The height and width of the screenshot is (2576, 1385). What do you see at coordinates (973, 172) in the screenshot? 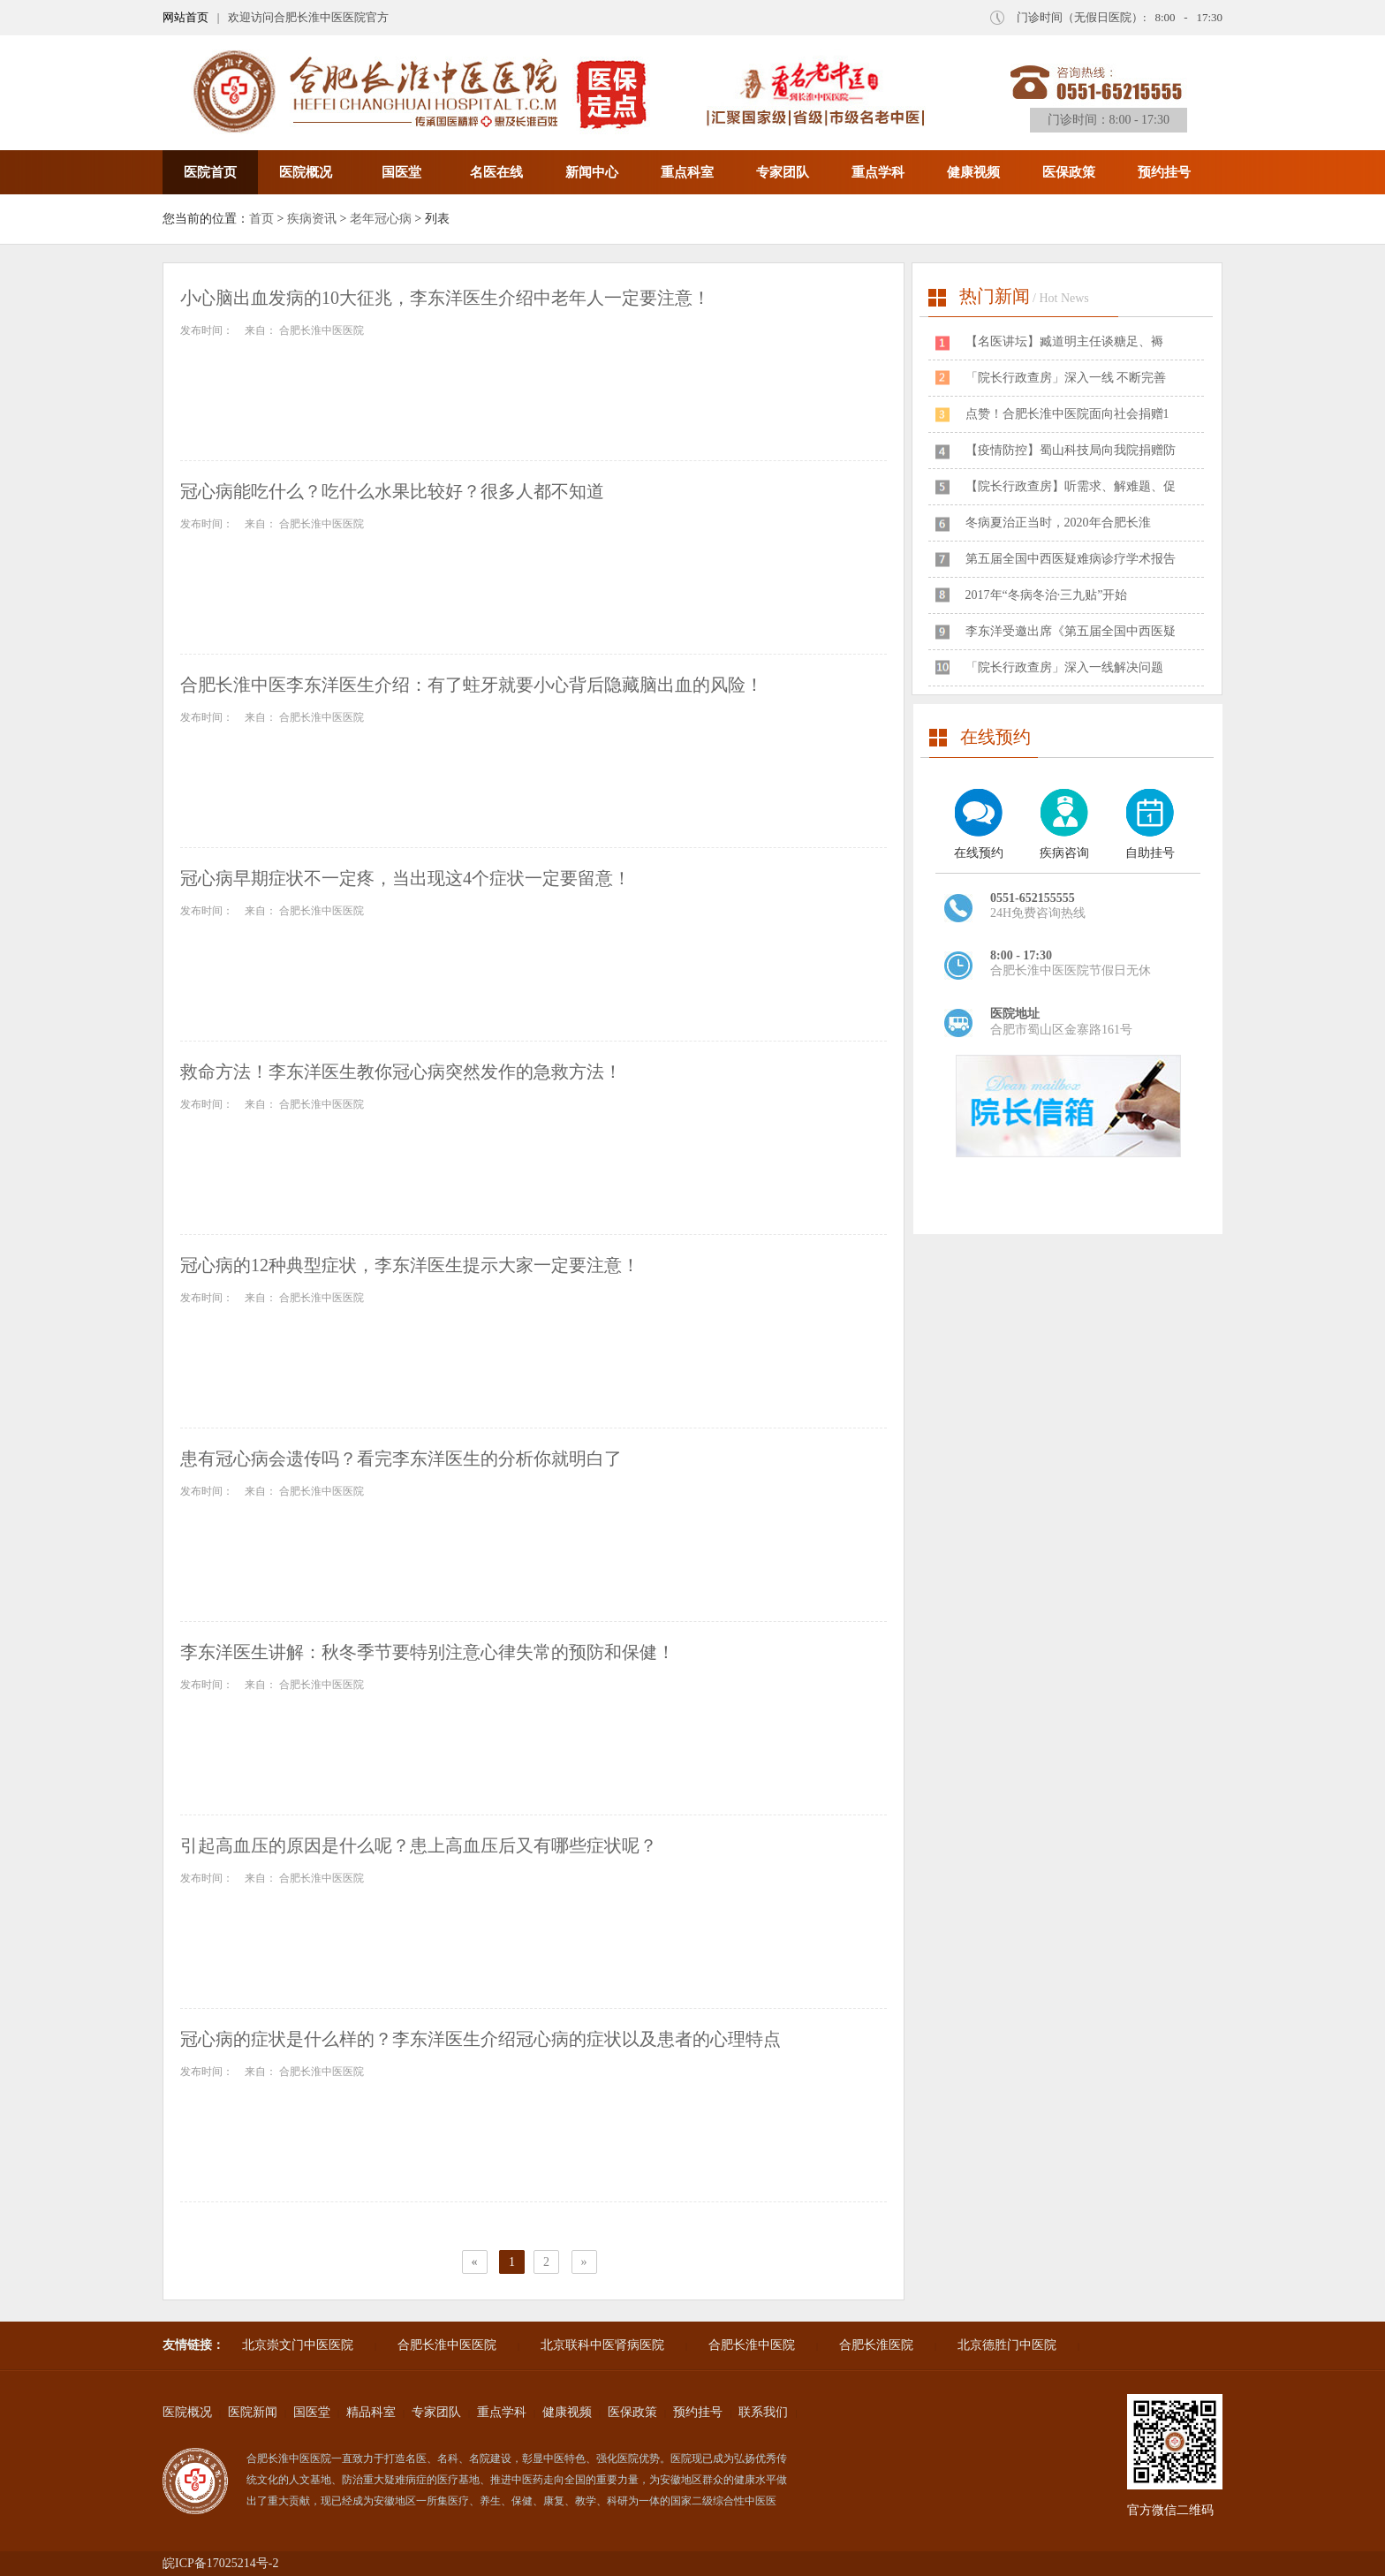
I see `健康视频` at bounding box center [973, 172].